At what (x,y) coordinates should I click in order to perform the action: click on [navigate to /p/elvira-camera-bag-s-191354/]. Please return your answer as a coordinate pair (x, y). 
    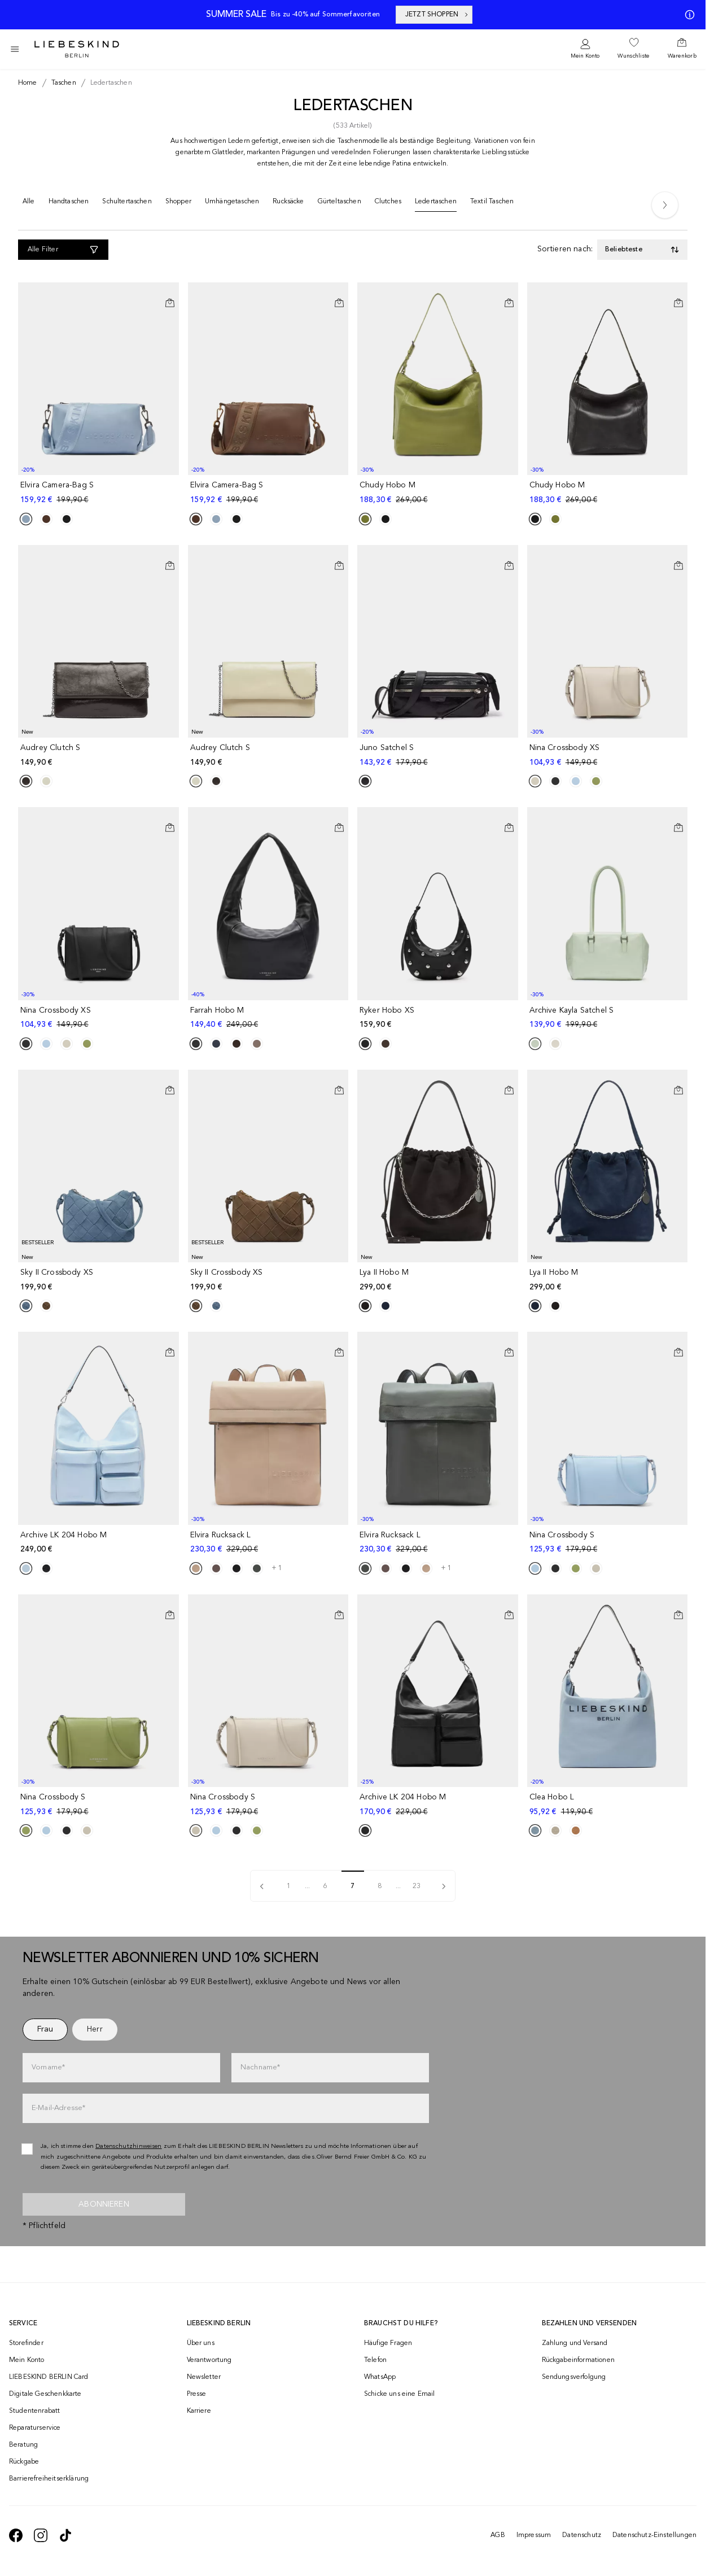
    Looking at the image, I should click on (269, 493).